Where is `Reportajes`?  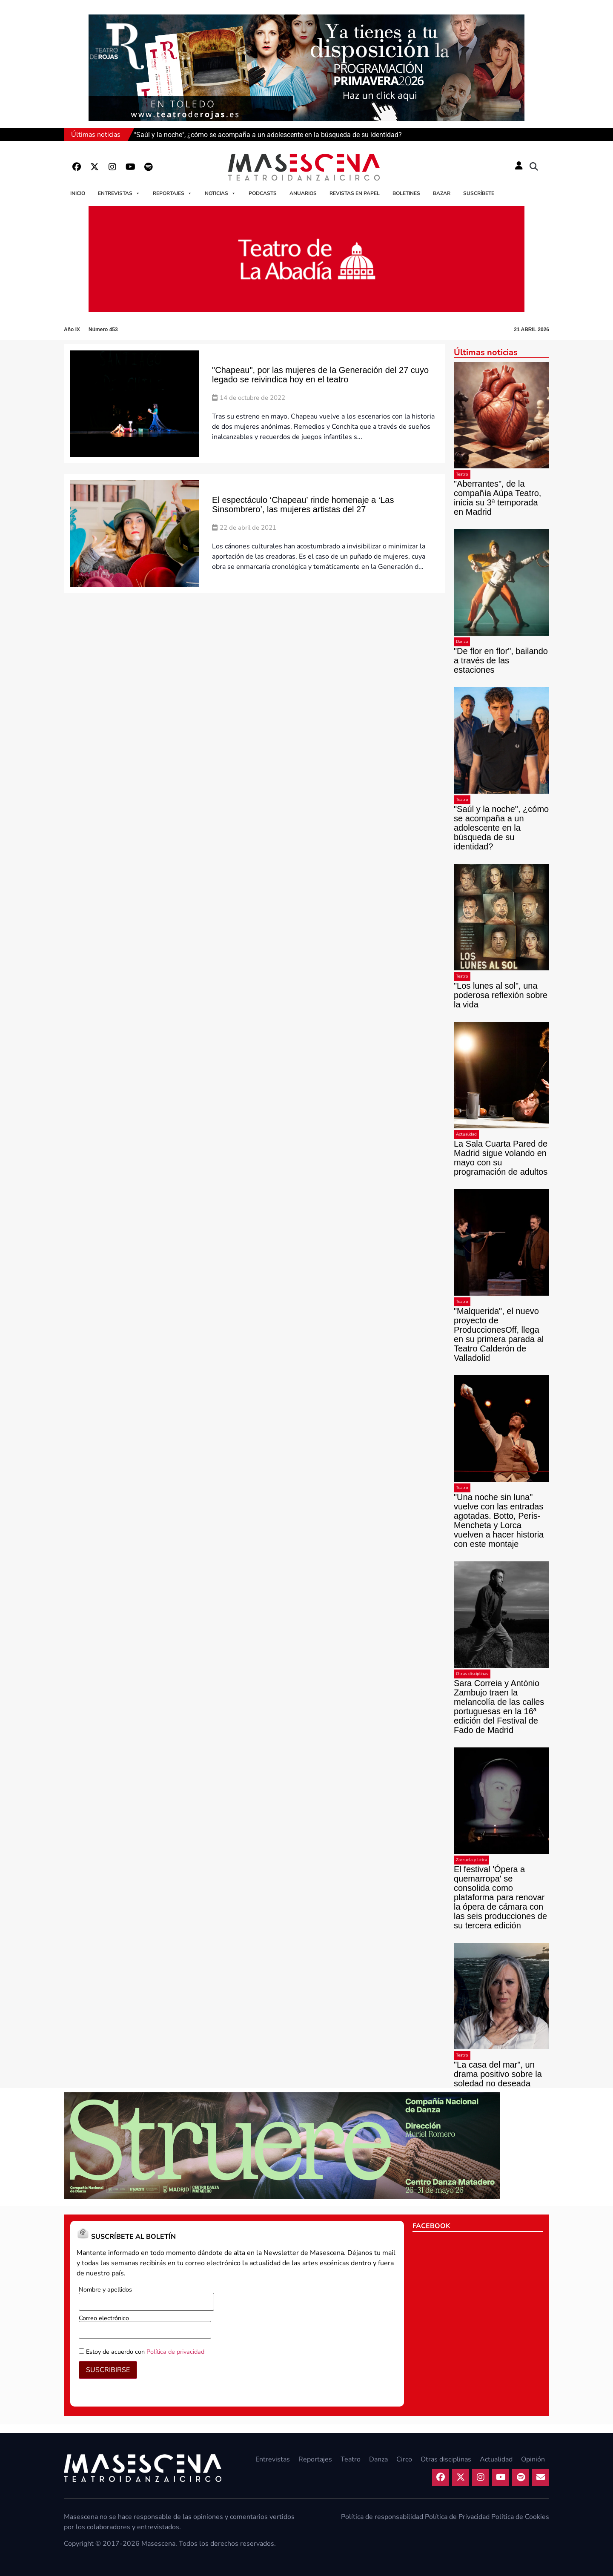 Reportajes is located at coordinates (172, 193).